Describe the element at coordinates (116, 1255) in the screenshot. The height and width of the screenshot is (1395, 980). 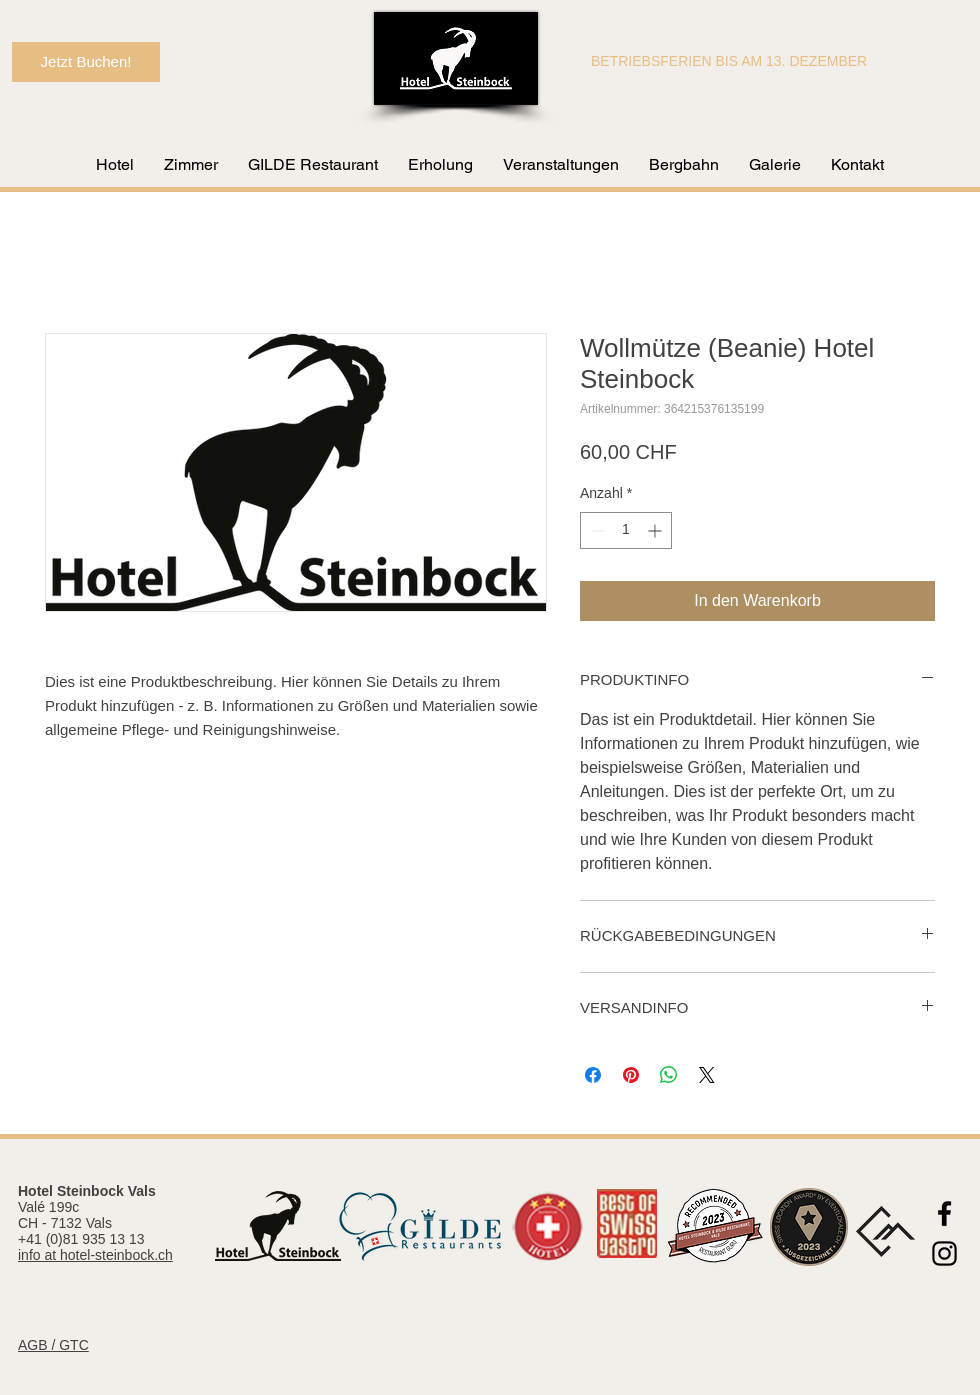
I see `hotel-steinbock.ch` at that location.